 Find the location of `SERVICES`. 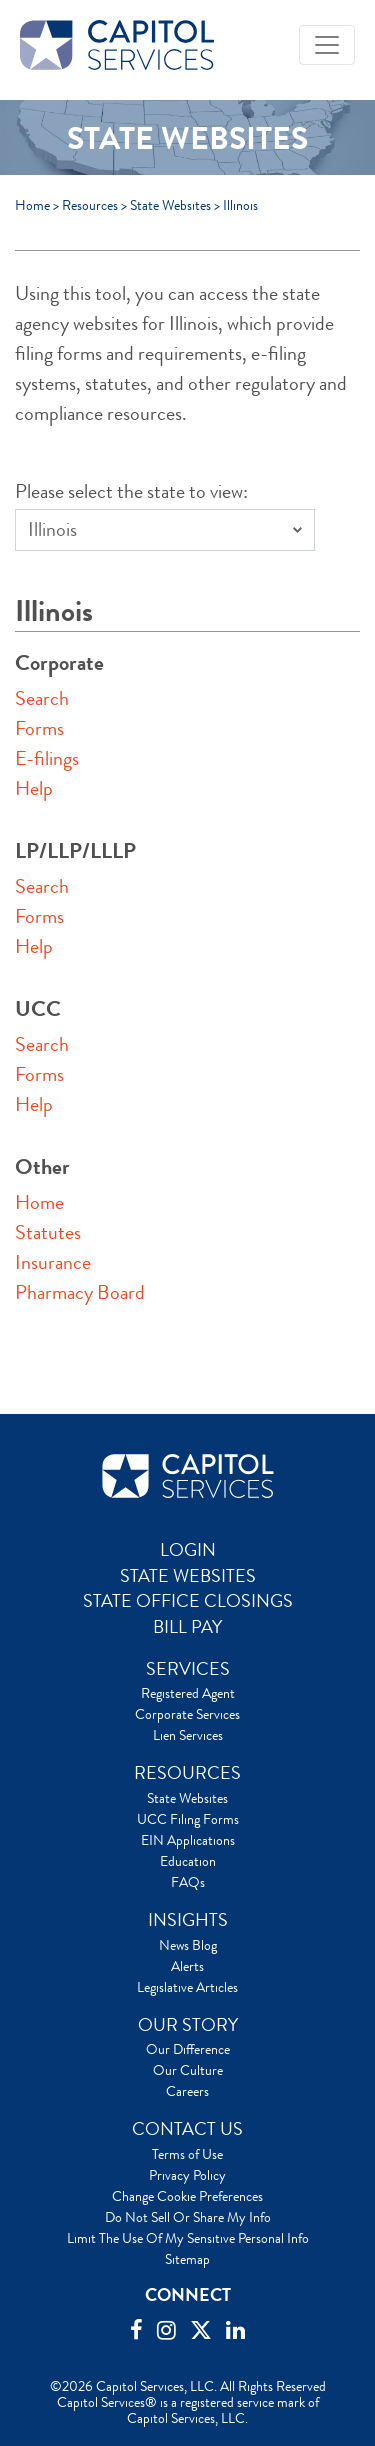

SERVICES is located at coordinates (188, 1669).